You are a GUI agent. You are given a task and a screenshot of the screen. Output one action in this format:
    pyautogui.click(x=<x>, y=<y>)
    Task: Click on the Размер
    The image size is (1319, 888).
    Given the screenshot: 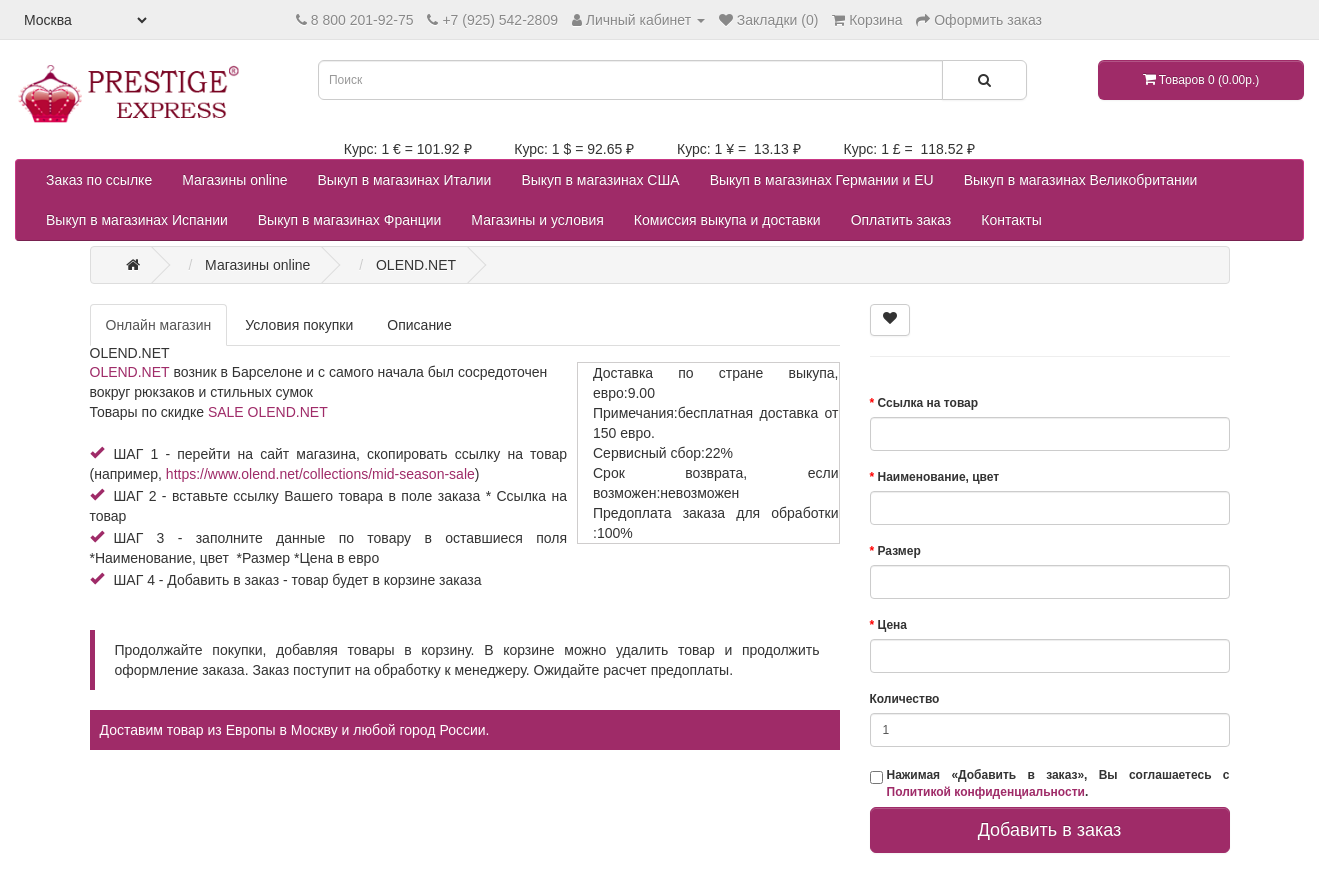 What is the action you would take?
    pyautogui.click(x=899, y=551)
    